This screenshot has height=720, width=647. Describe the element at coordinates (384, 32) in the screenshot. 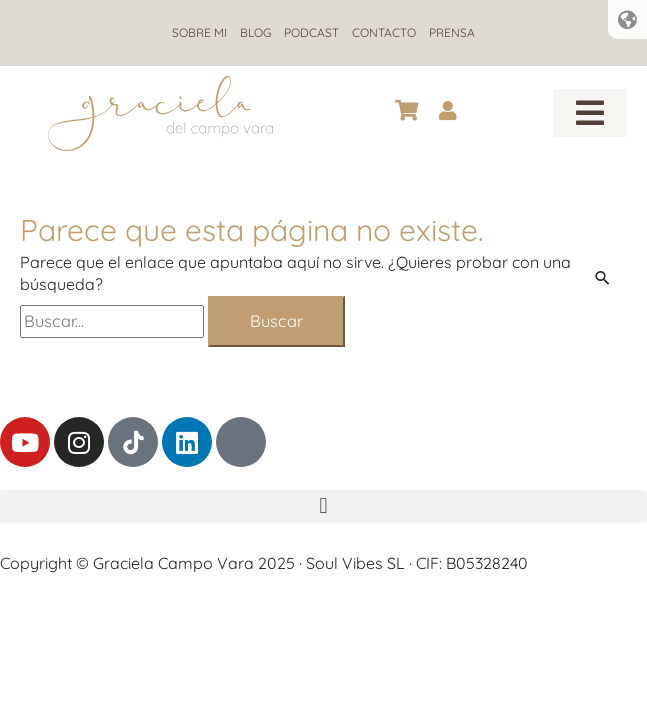

I see `Contacto` at that location.